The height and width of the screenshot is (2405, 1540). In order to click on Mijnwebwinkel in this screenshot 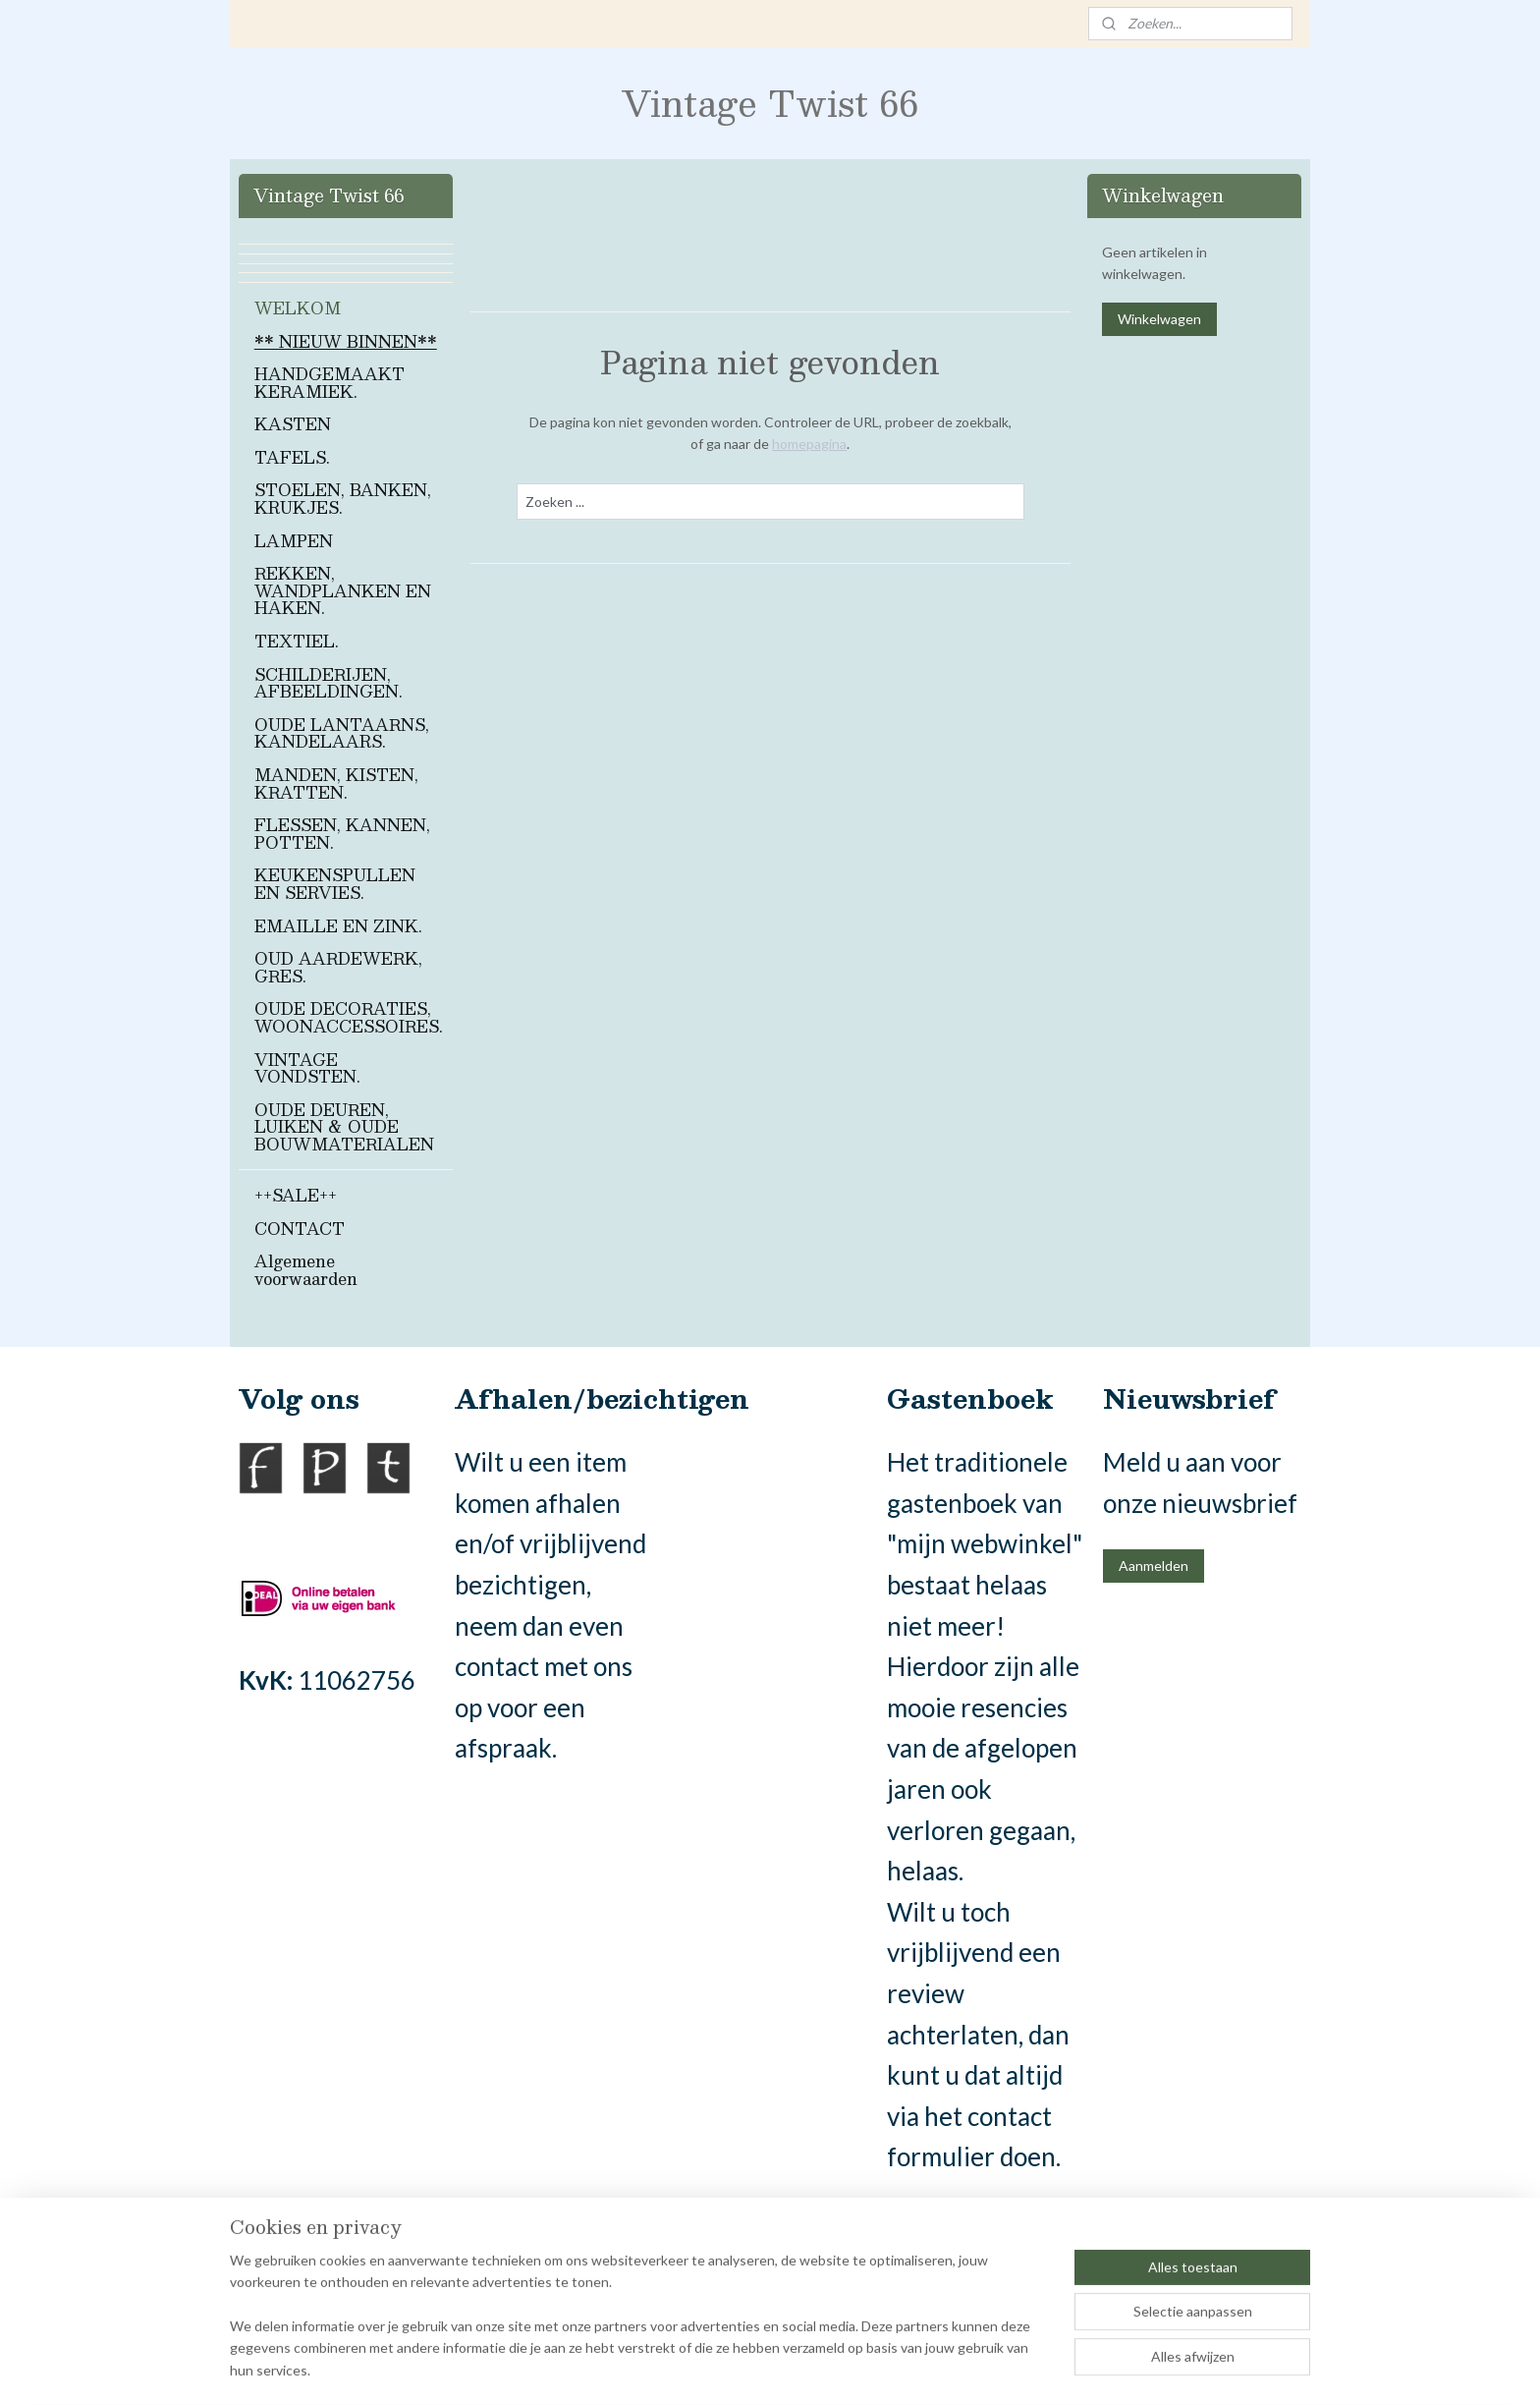, I will do `click(970, 2369)`.